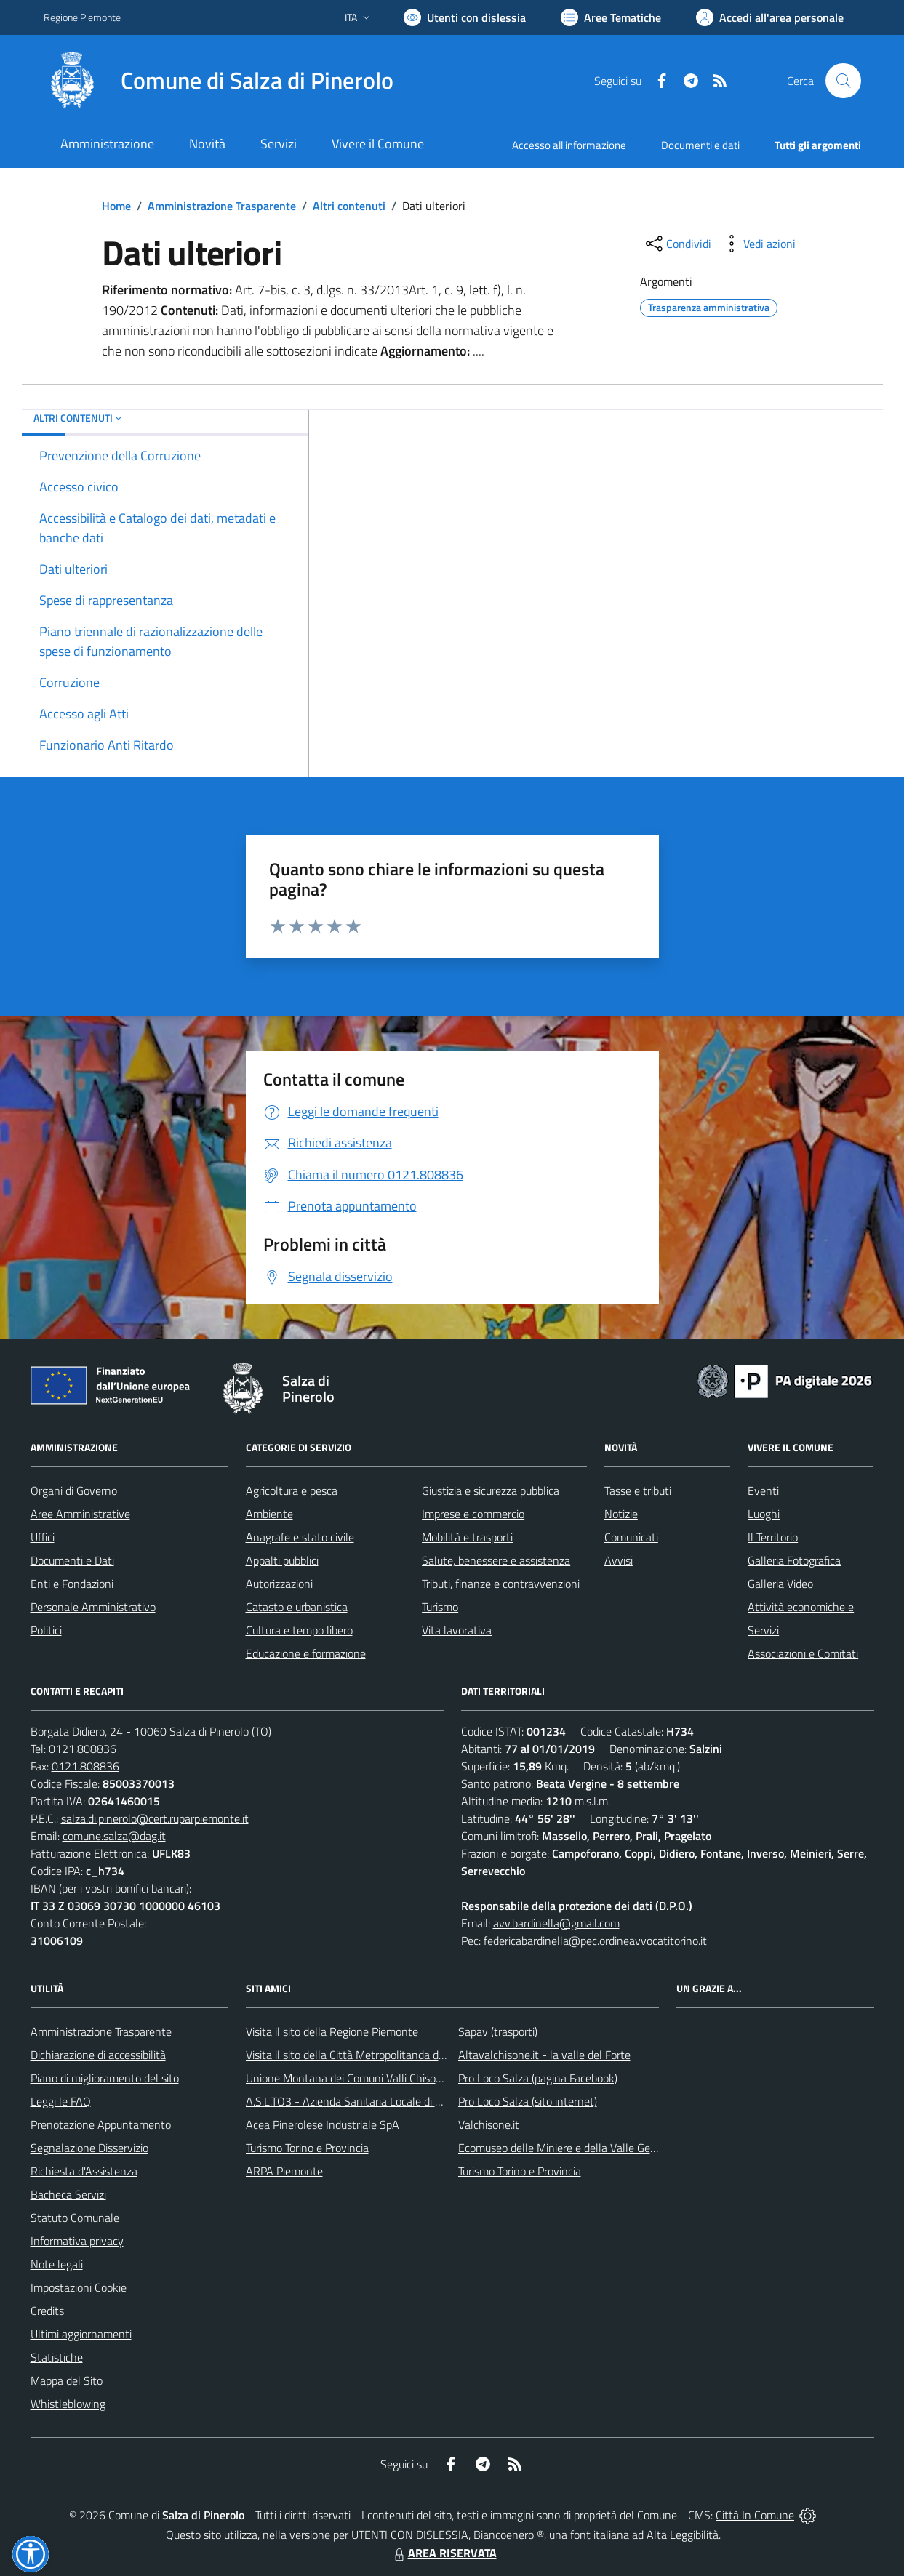  What do you see at coordinates (114, 1836) in the screenshot?
I see `comune.salza@dag.it` at bounding box center [114, 1836].